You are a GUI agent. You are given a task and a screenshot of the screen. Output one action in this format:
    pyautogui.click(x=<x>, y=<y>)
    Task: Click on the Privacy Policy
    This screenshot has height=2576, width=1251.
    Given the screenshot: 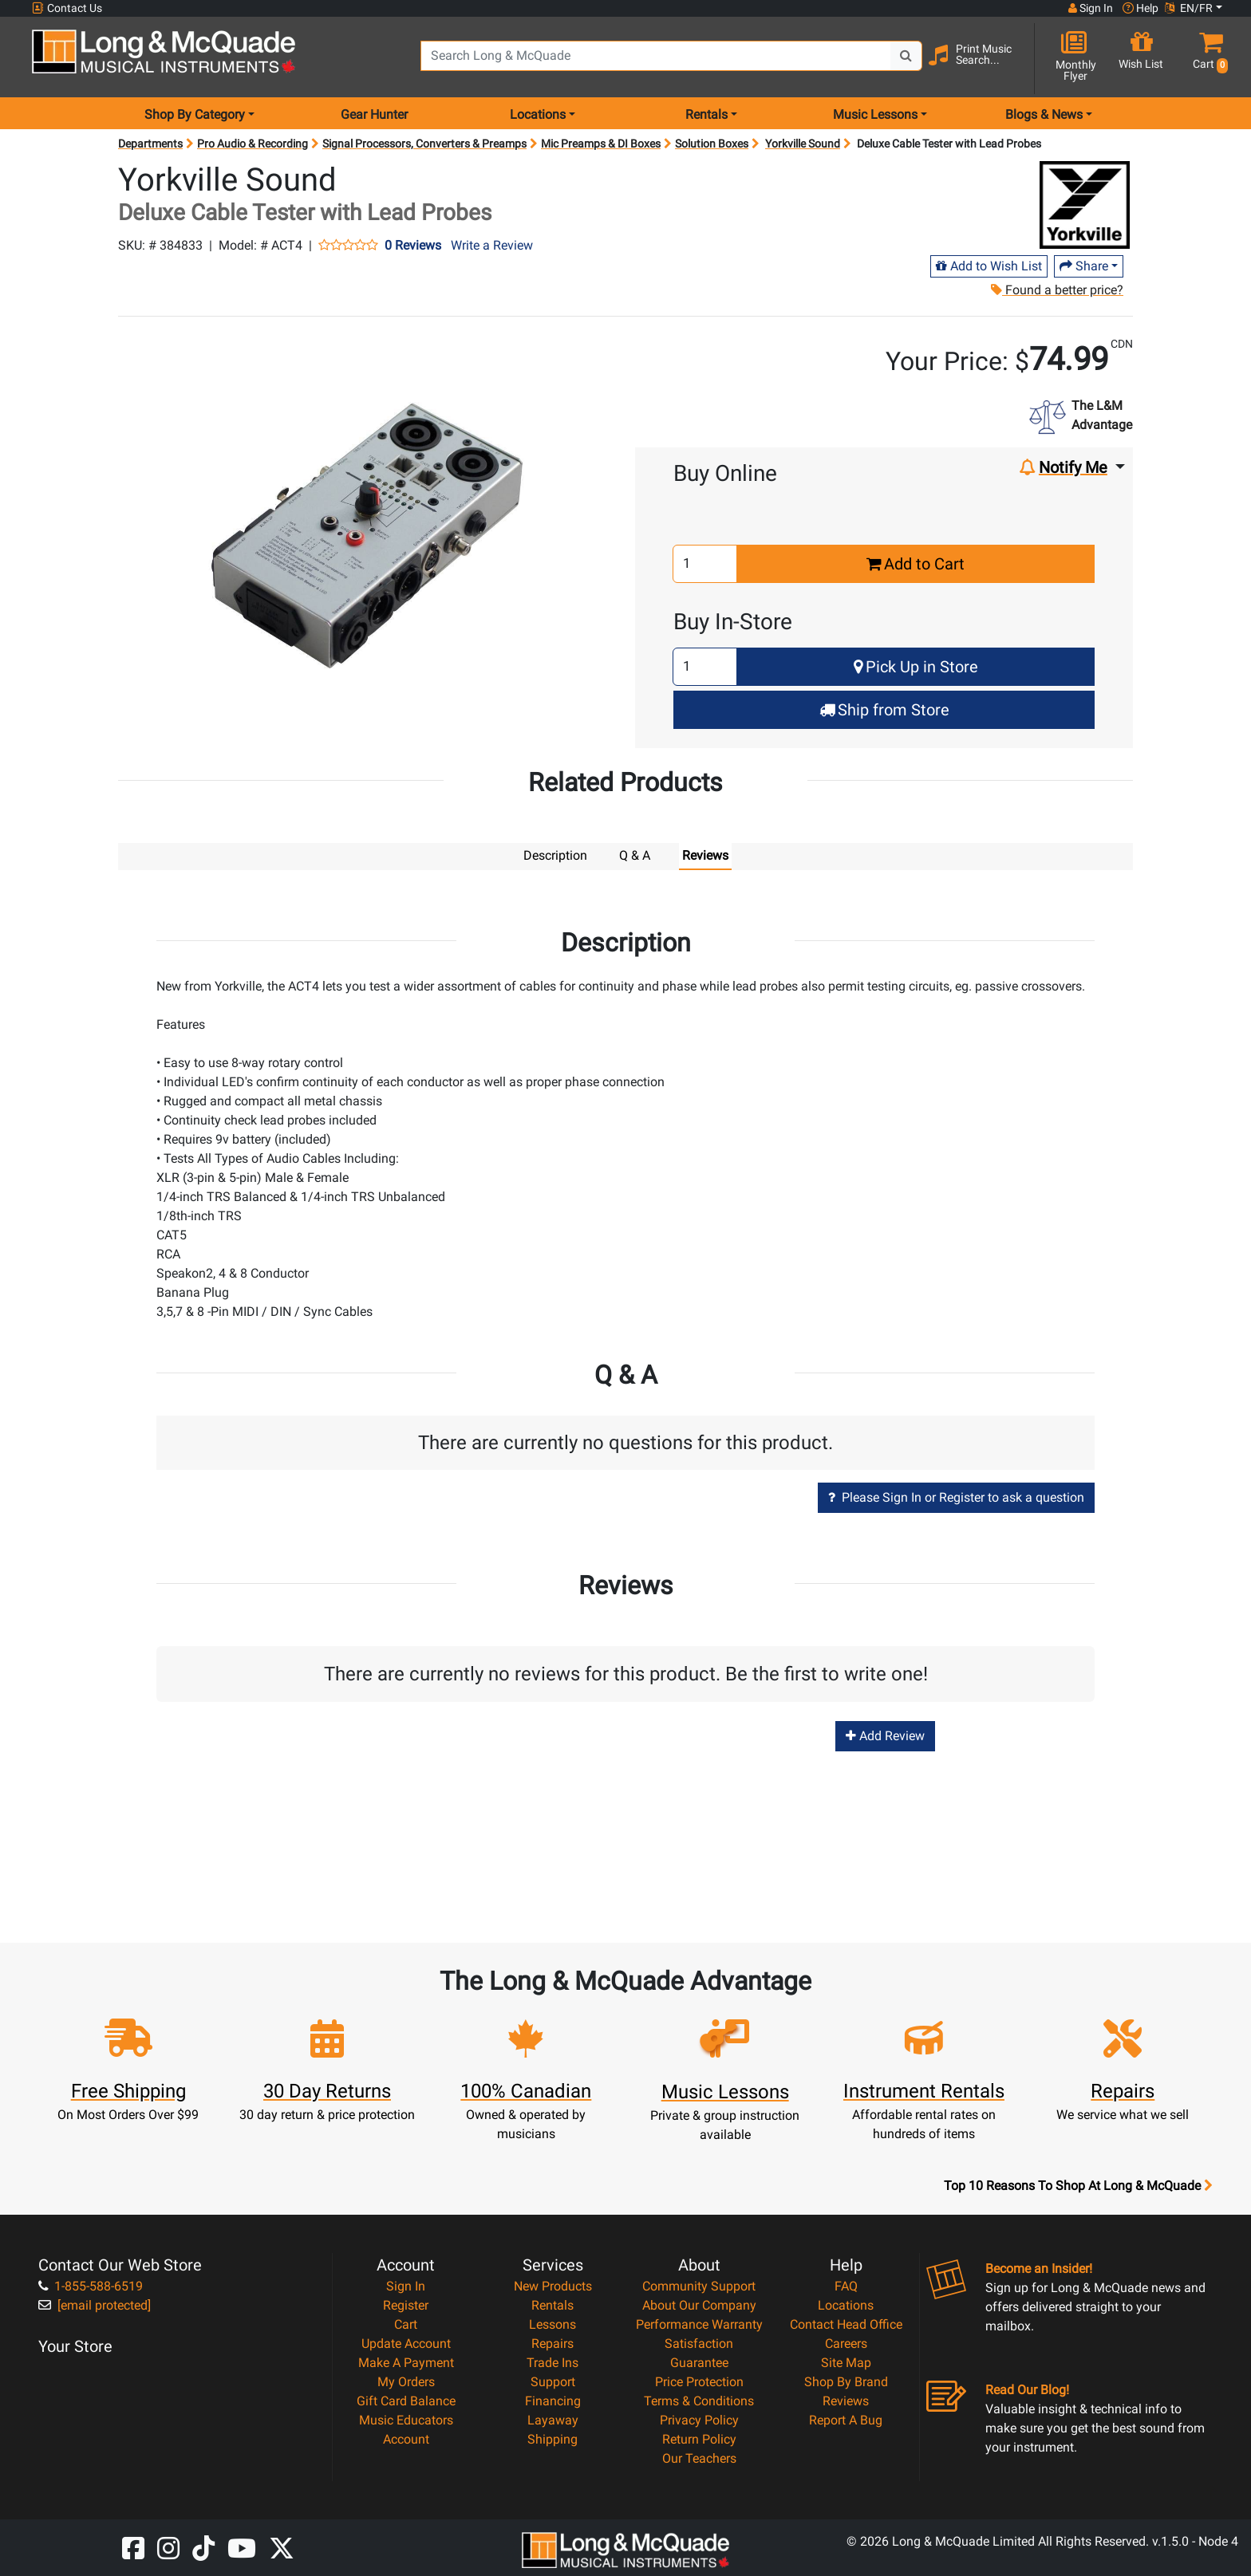 What is the action you would take?
    pyautogui.click(x=699, y=2419)
    